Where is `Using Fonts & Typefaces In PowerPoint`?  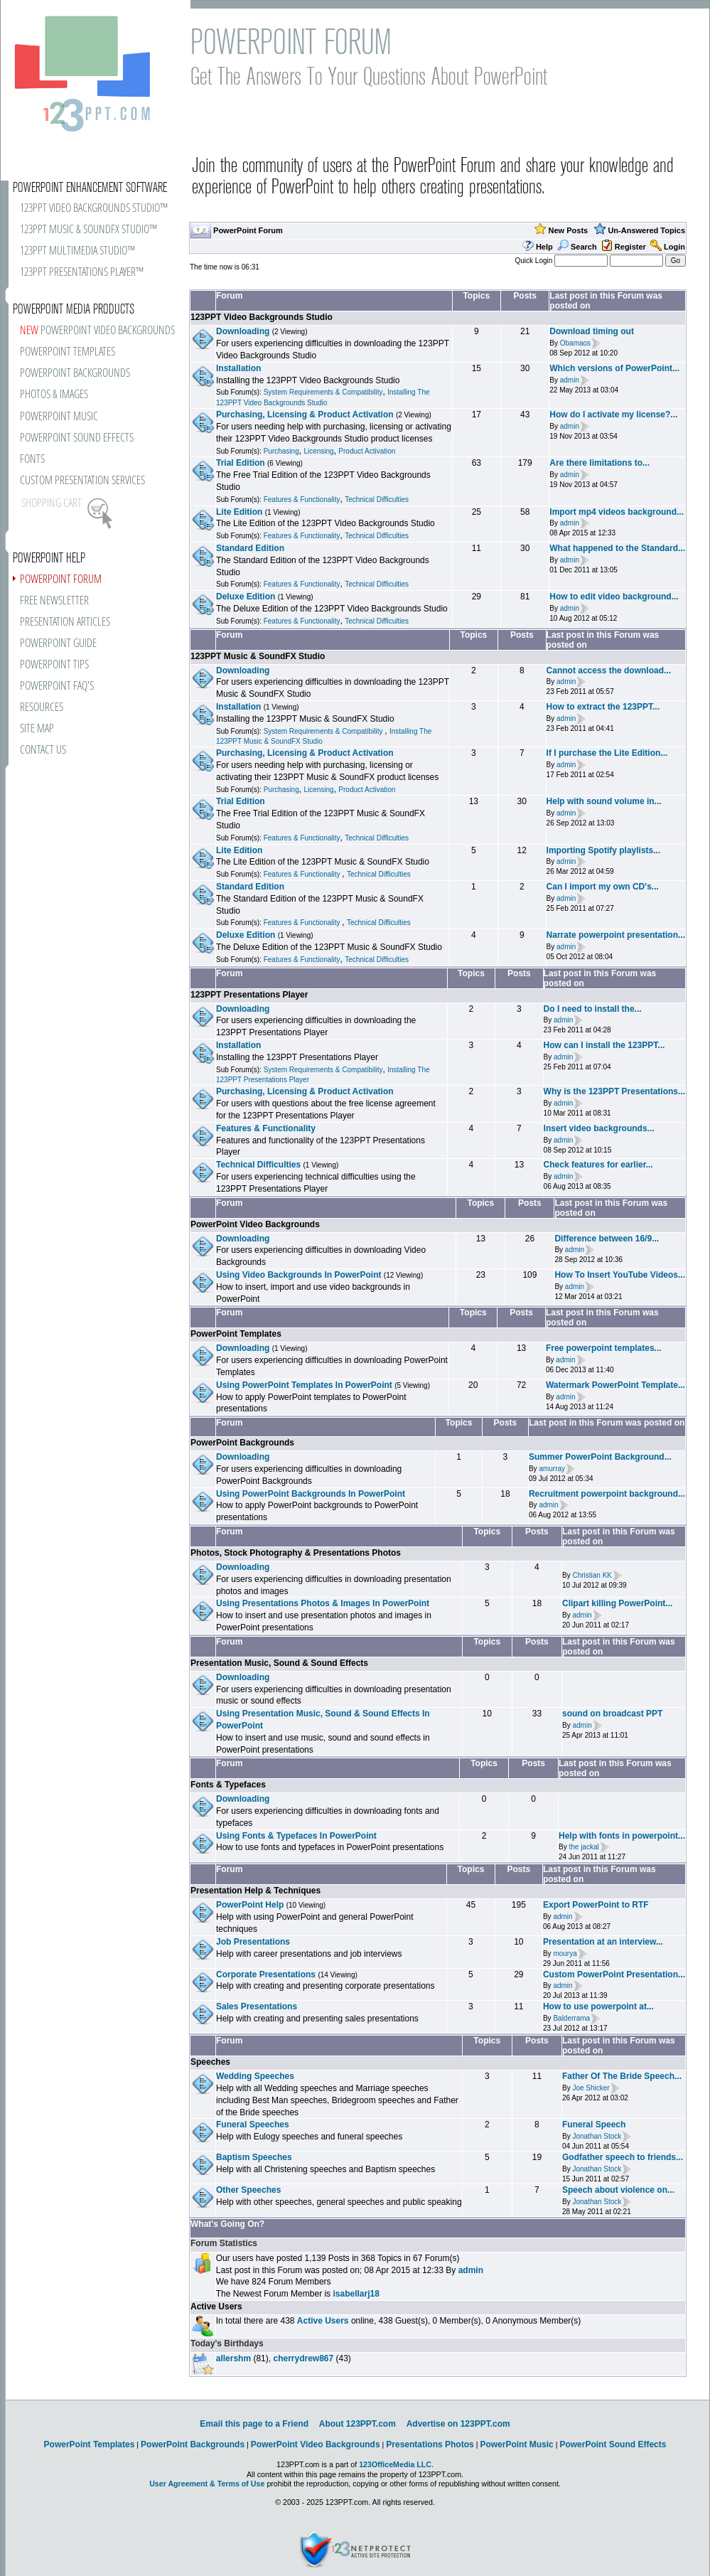 Using Fonts & Typefaces In PowerPoint is located at coordinates (296, 1836).